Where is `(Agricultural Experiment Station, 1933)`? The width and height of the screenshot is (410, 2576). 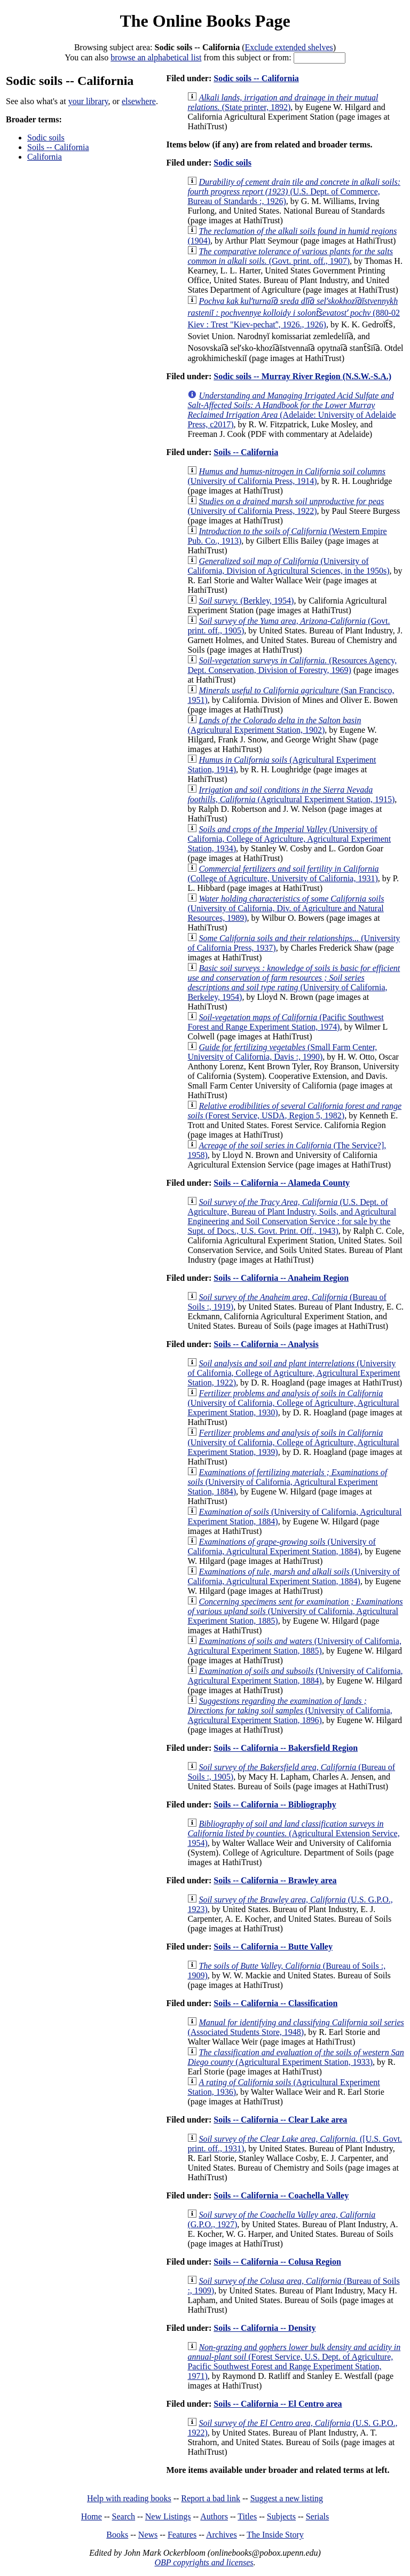 (Agricultural Experiment Station, 1933) is located at coordinates (295, 2057).